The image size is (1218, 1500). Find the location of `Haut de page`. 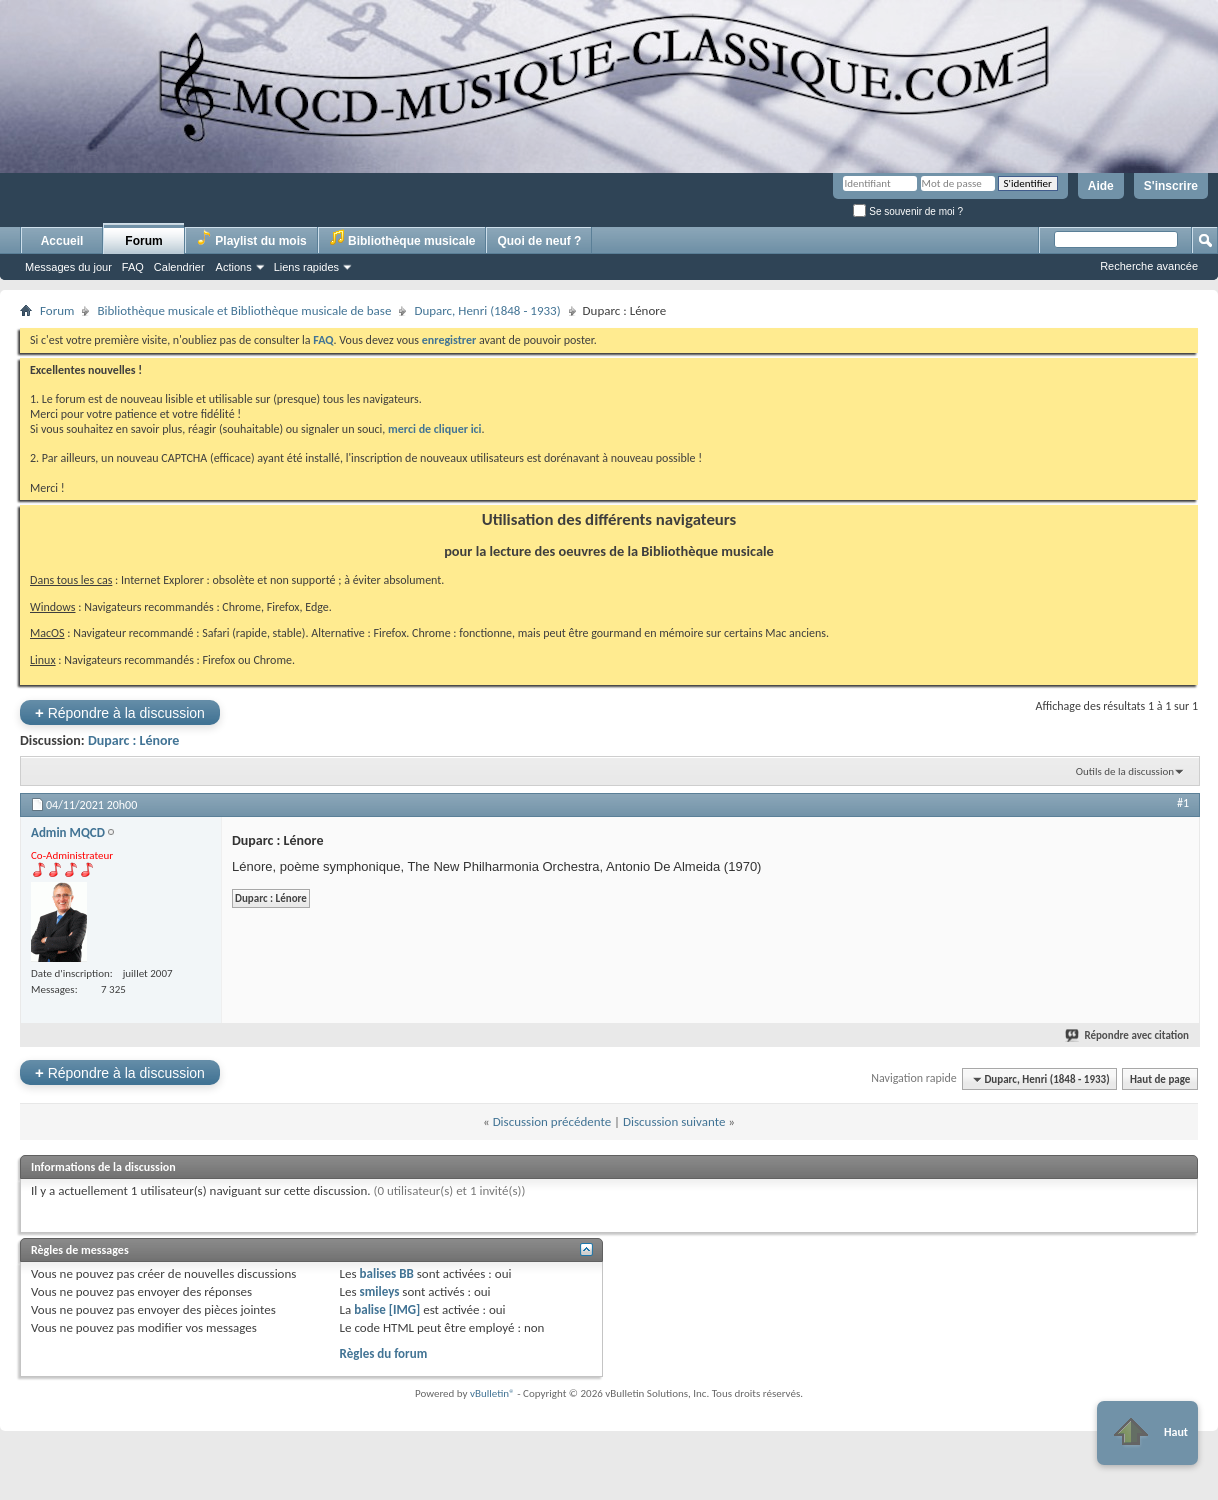

Haut de page is located at coordinates (1160, 1079).